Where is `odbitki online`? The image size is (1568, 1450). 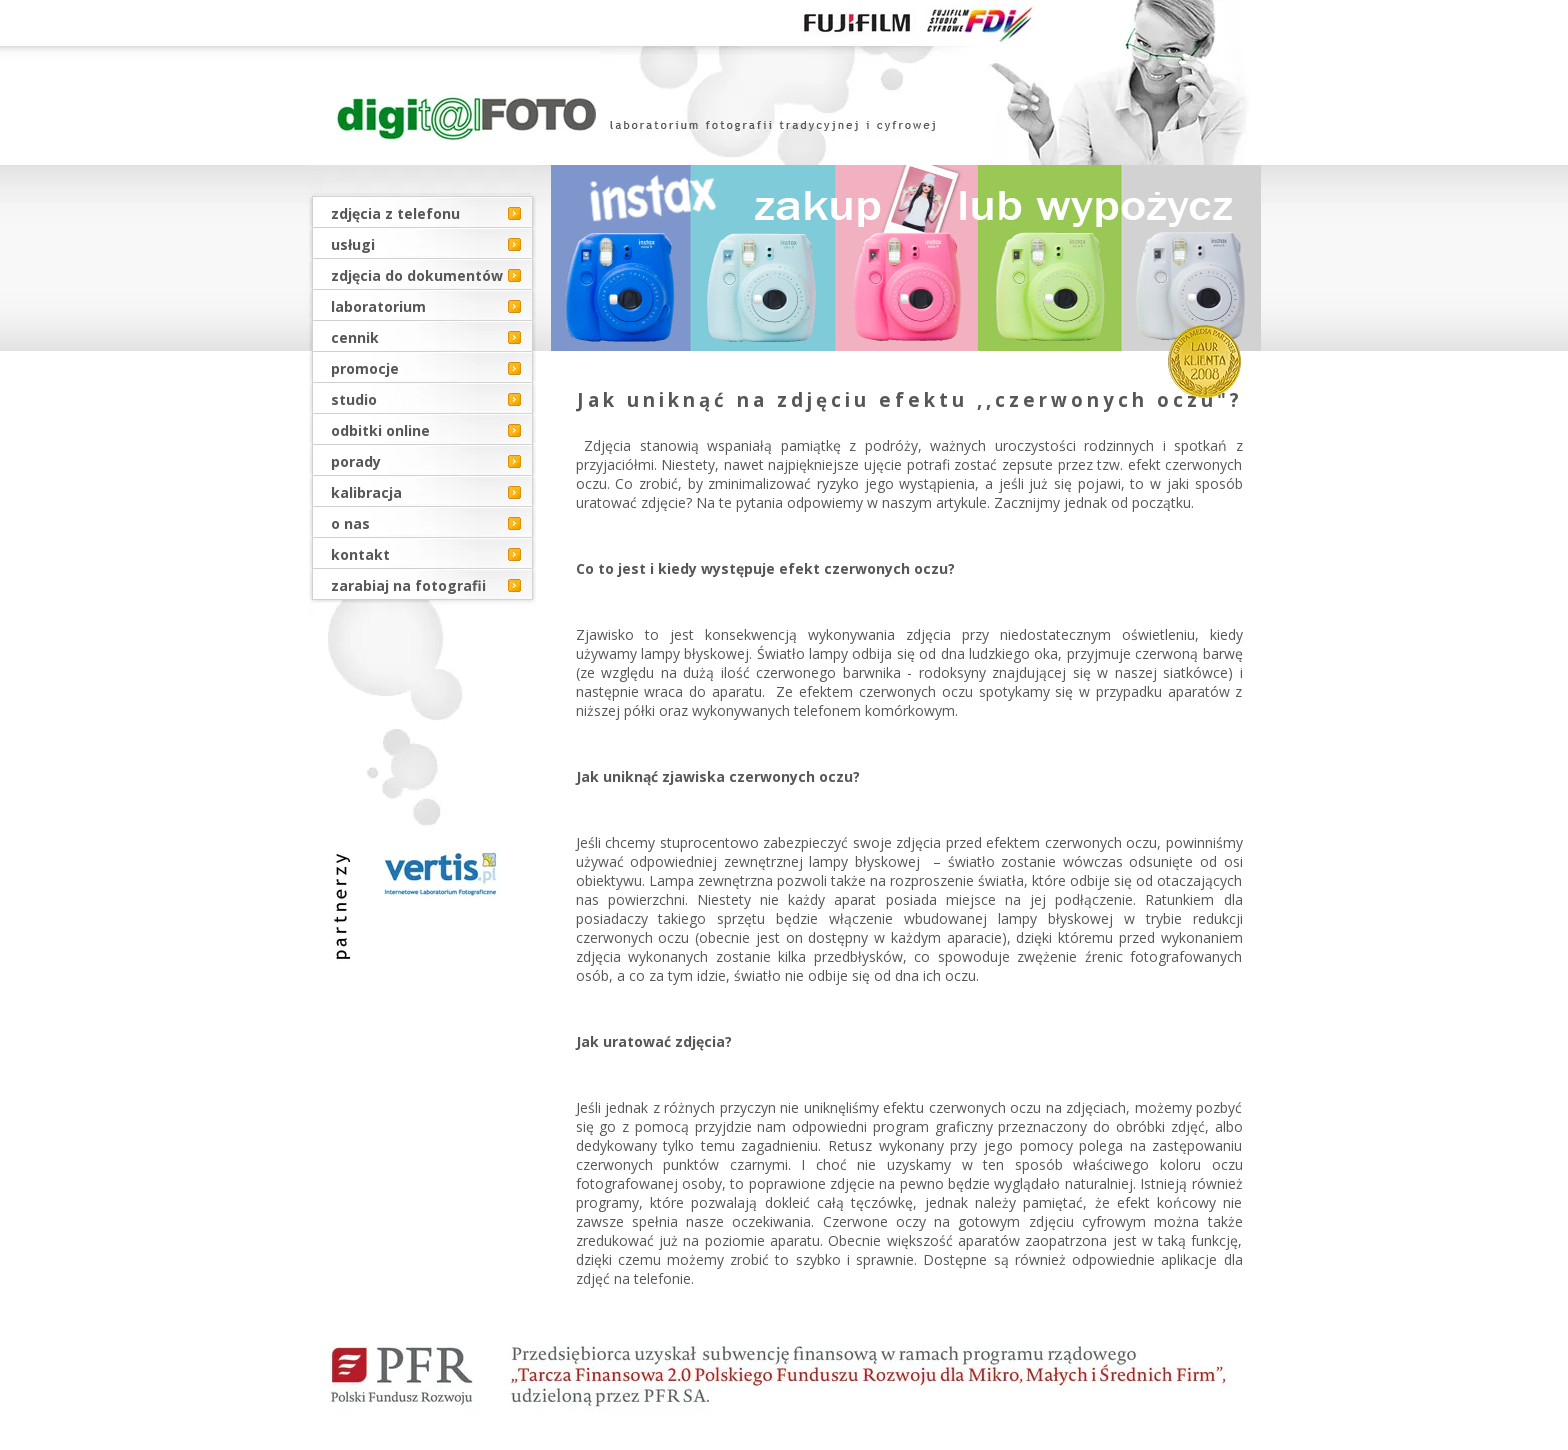
odbitki online is located at coordinates (380, 430).